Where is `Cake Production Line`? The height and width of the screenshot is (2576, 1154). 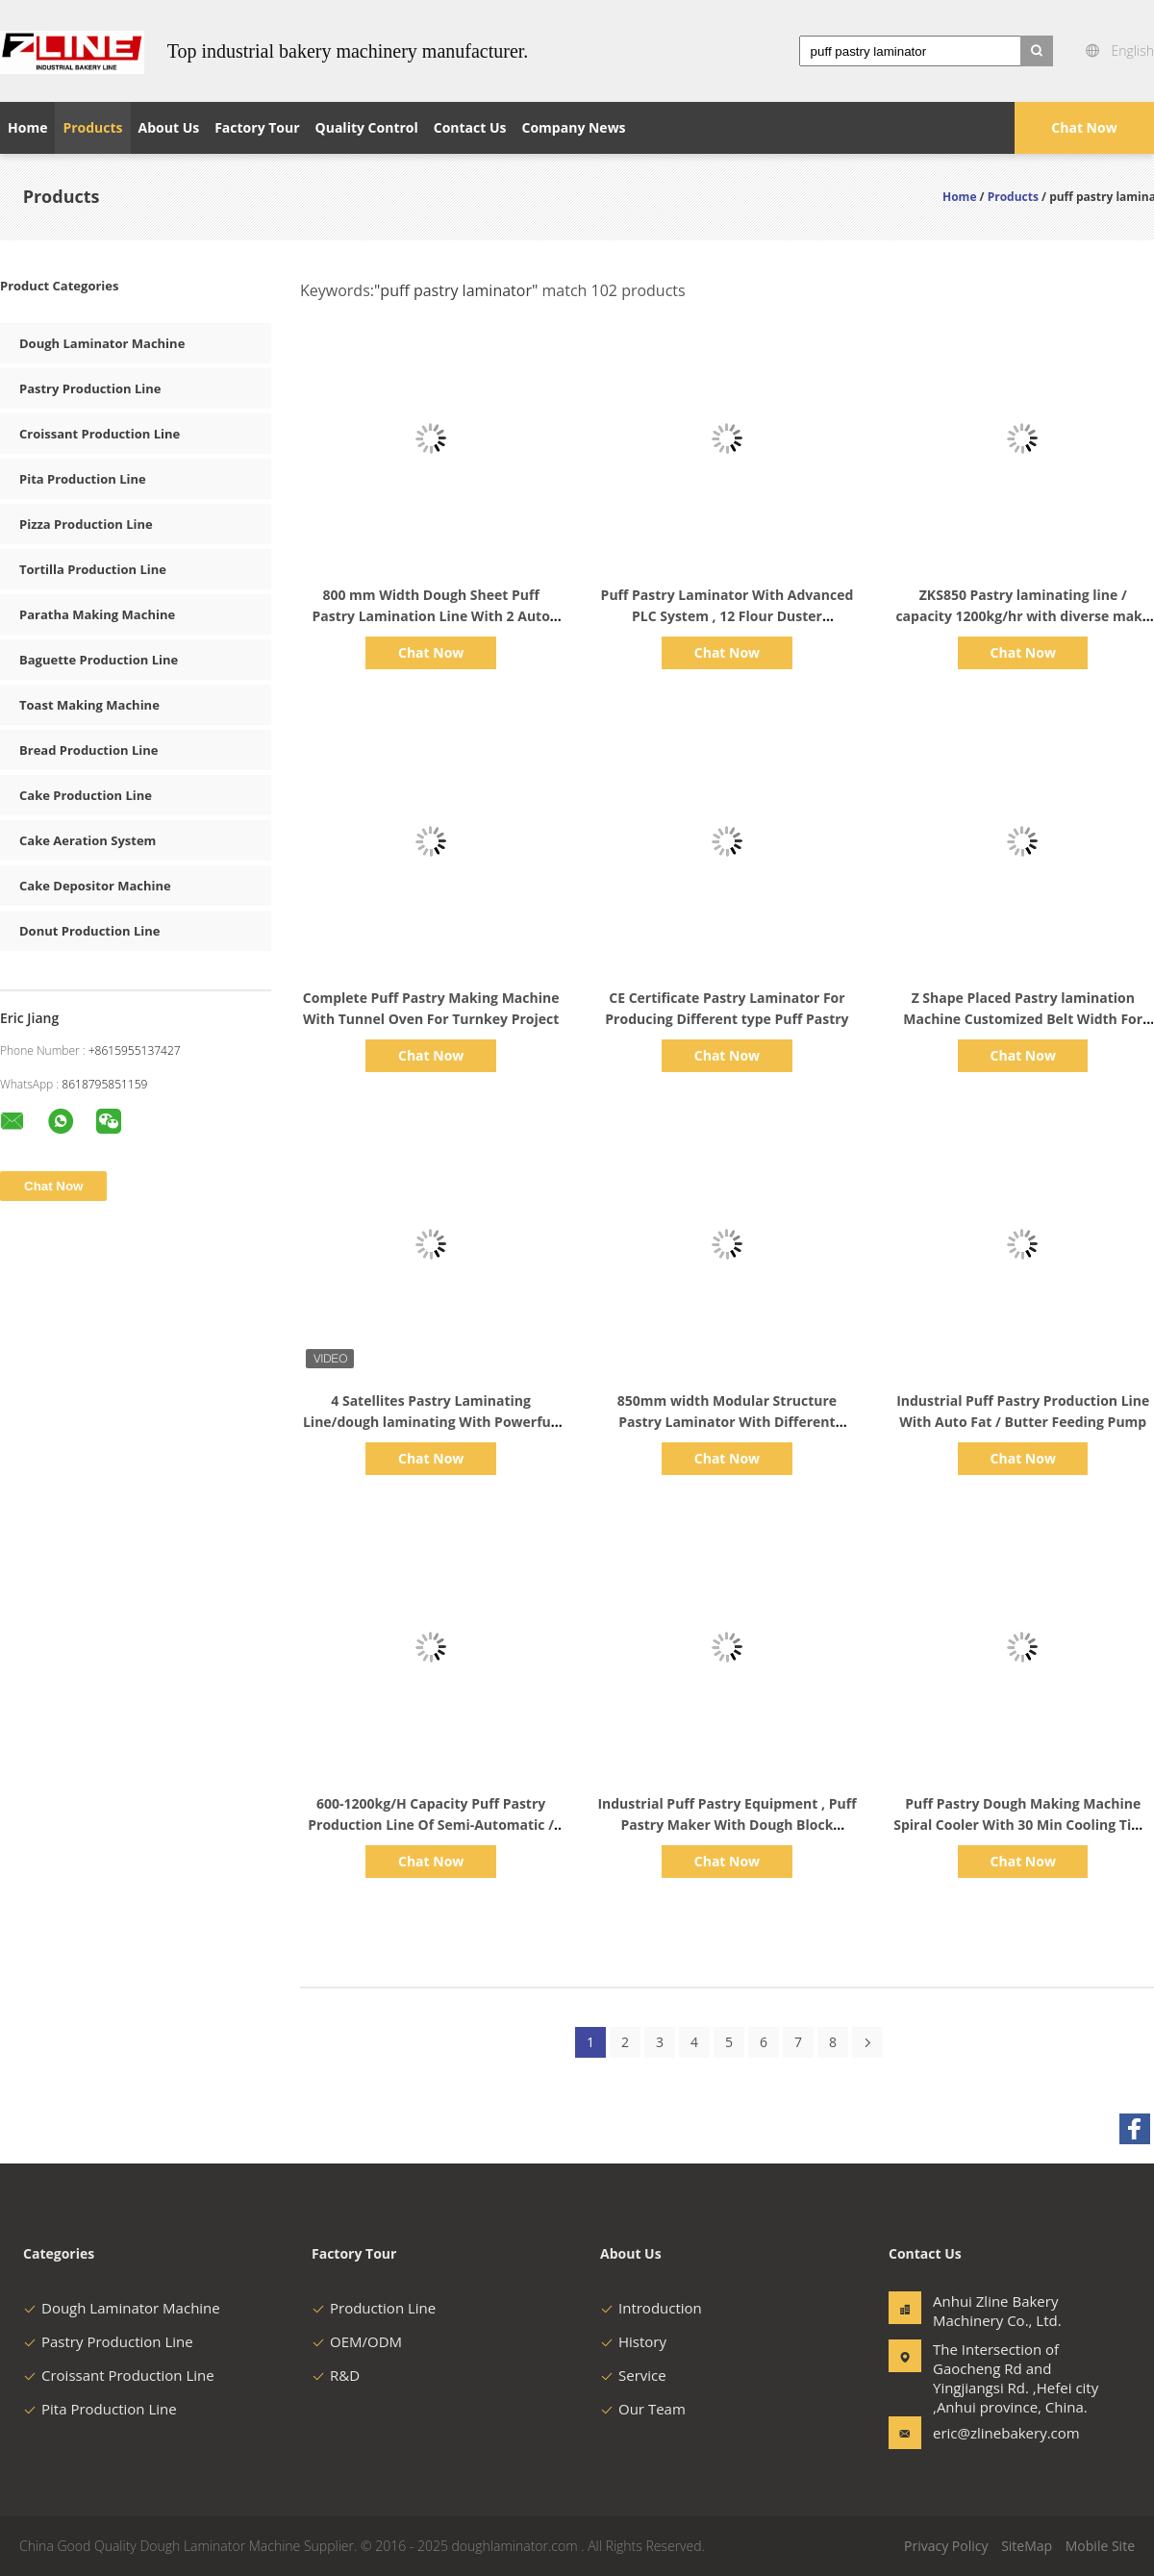 Cake Production Line is located at coordinates (85, 795).